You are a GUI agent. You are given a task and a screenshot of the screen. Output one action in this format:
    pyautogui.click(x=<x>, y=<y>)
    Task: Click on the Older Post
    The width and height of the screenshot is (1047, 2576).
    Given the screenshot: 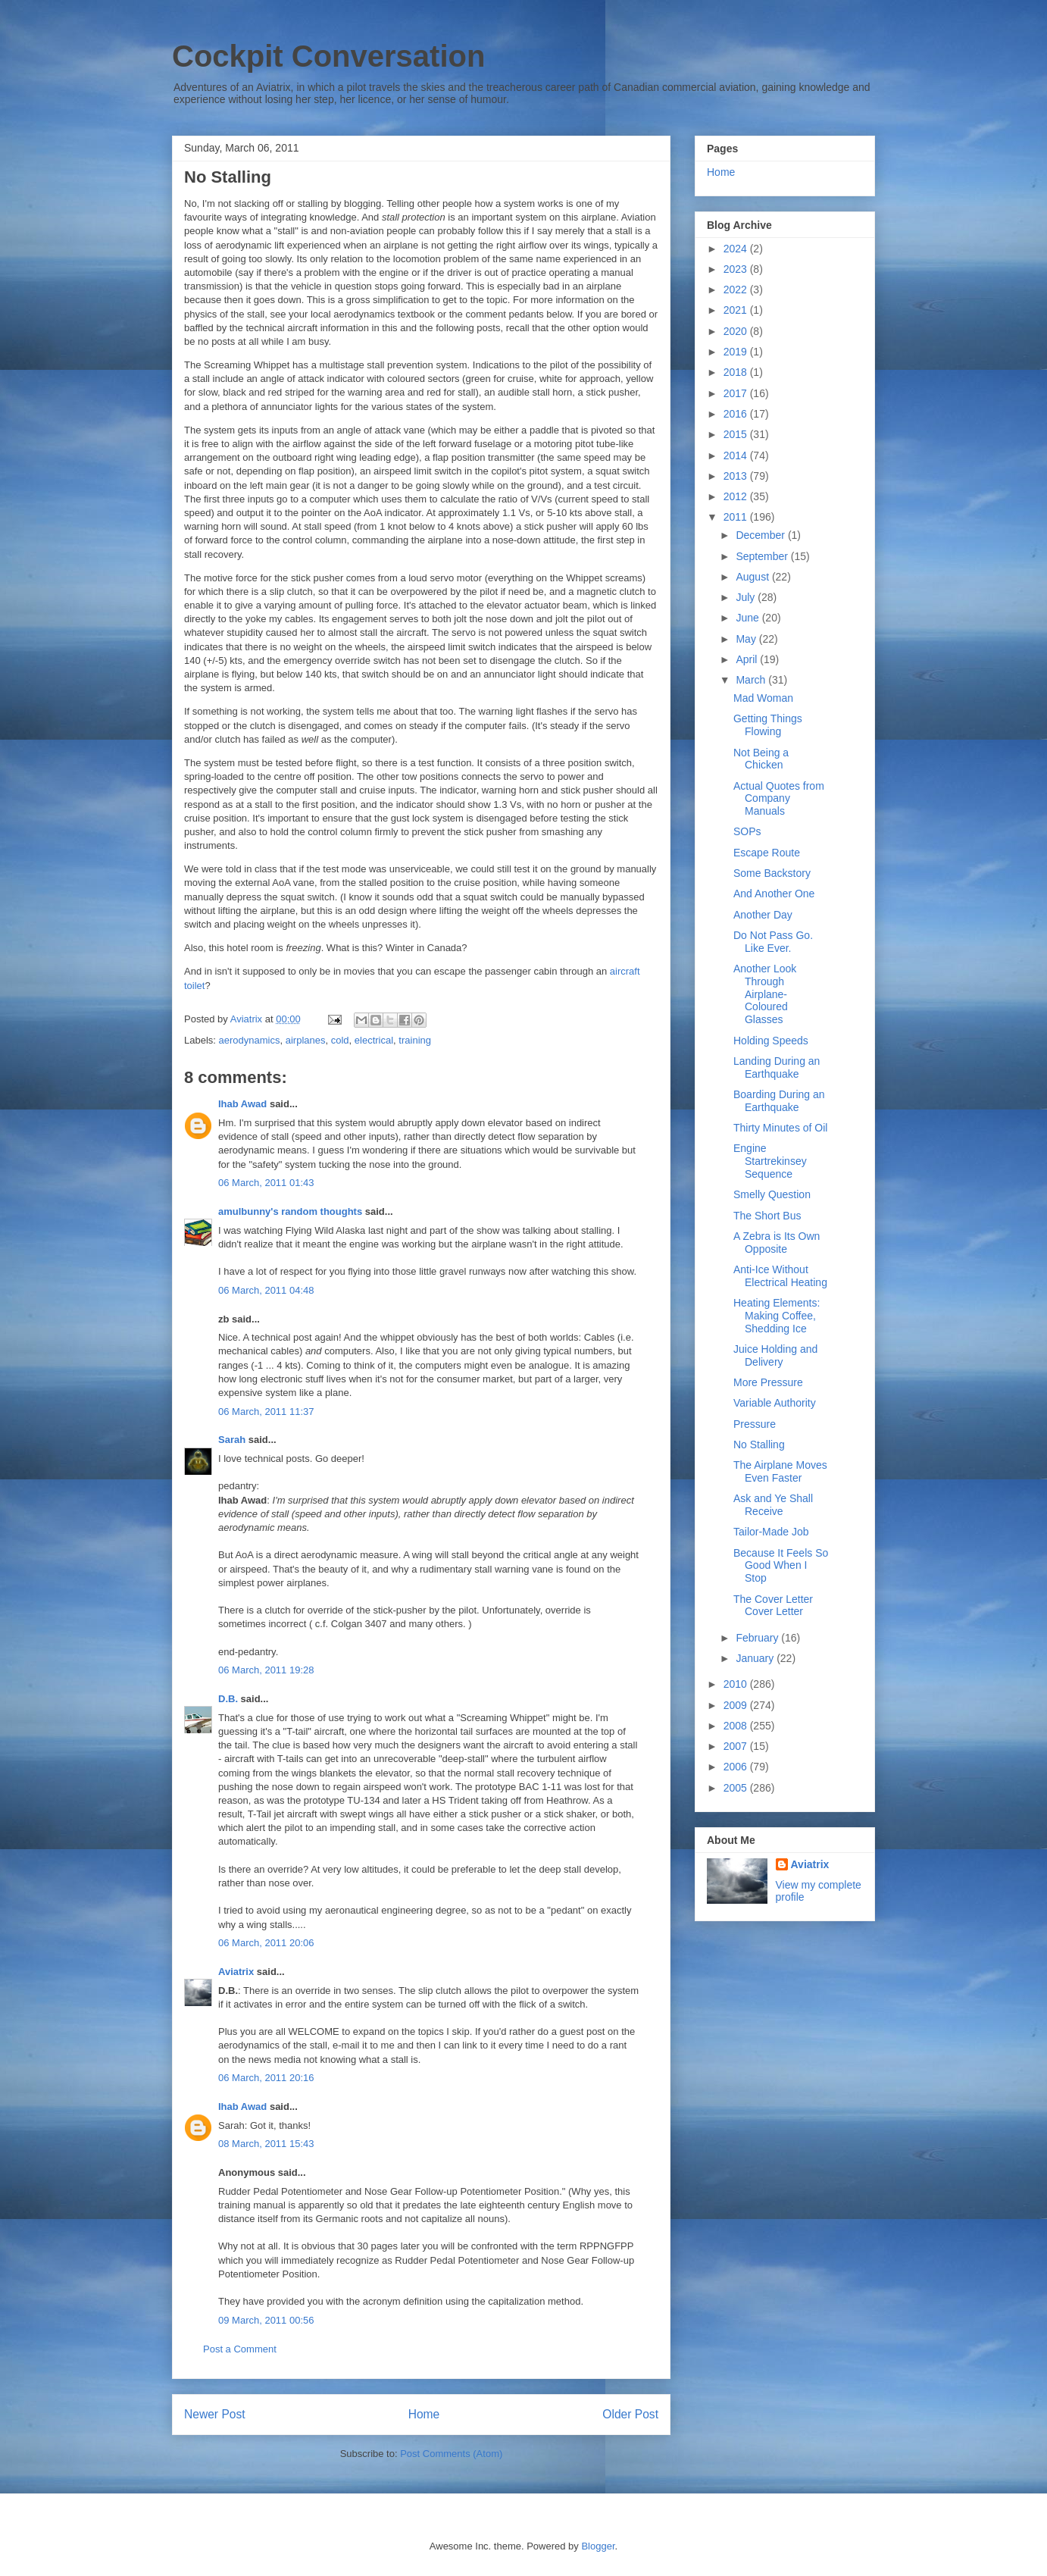 What is the action you would take?
    pyautogui.click(x=630, y=2414)
    